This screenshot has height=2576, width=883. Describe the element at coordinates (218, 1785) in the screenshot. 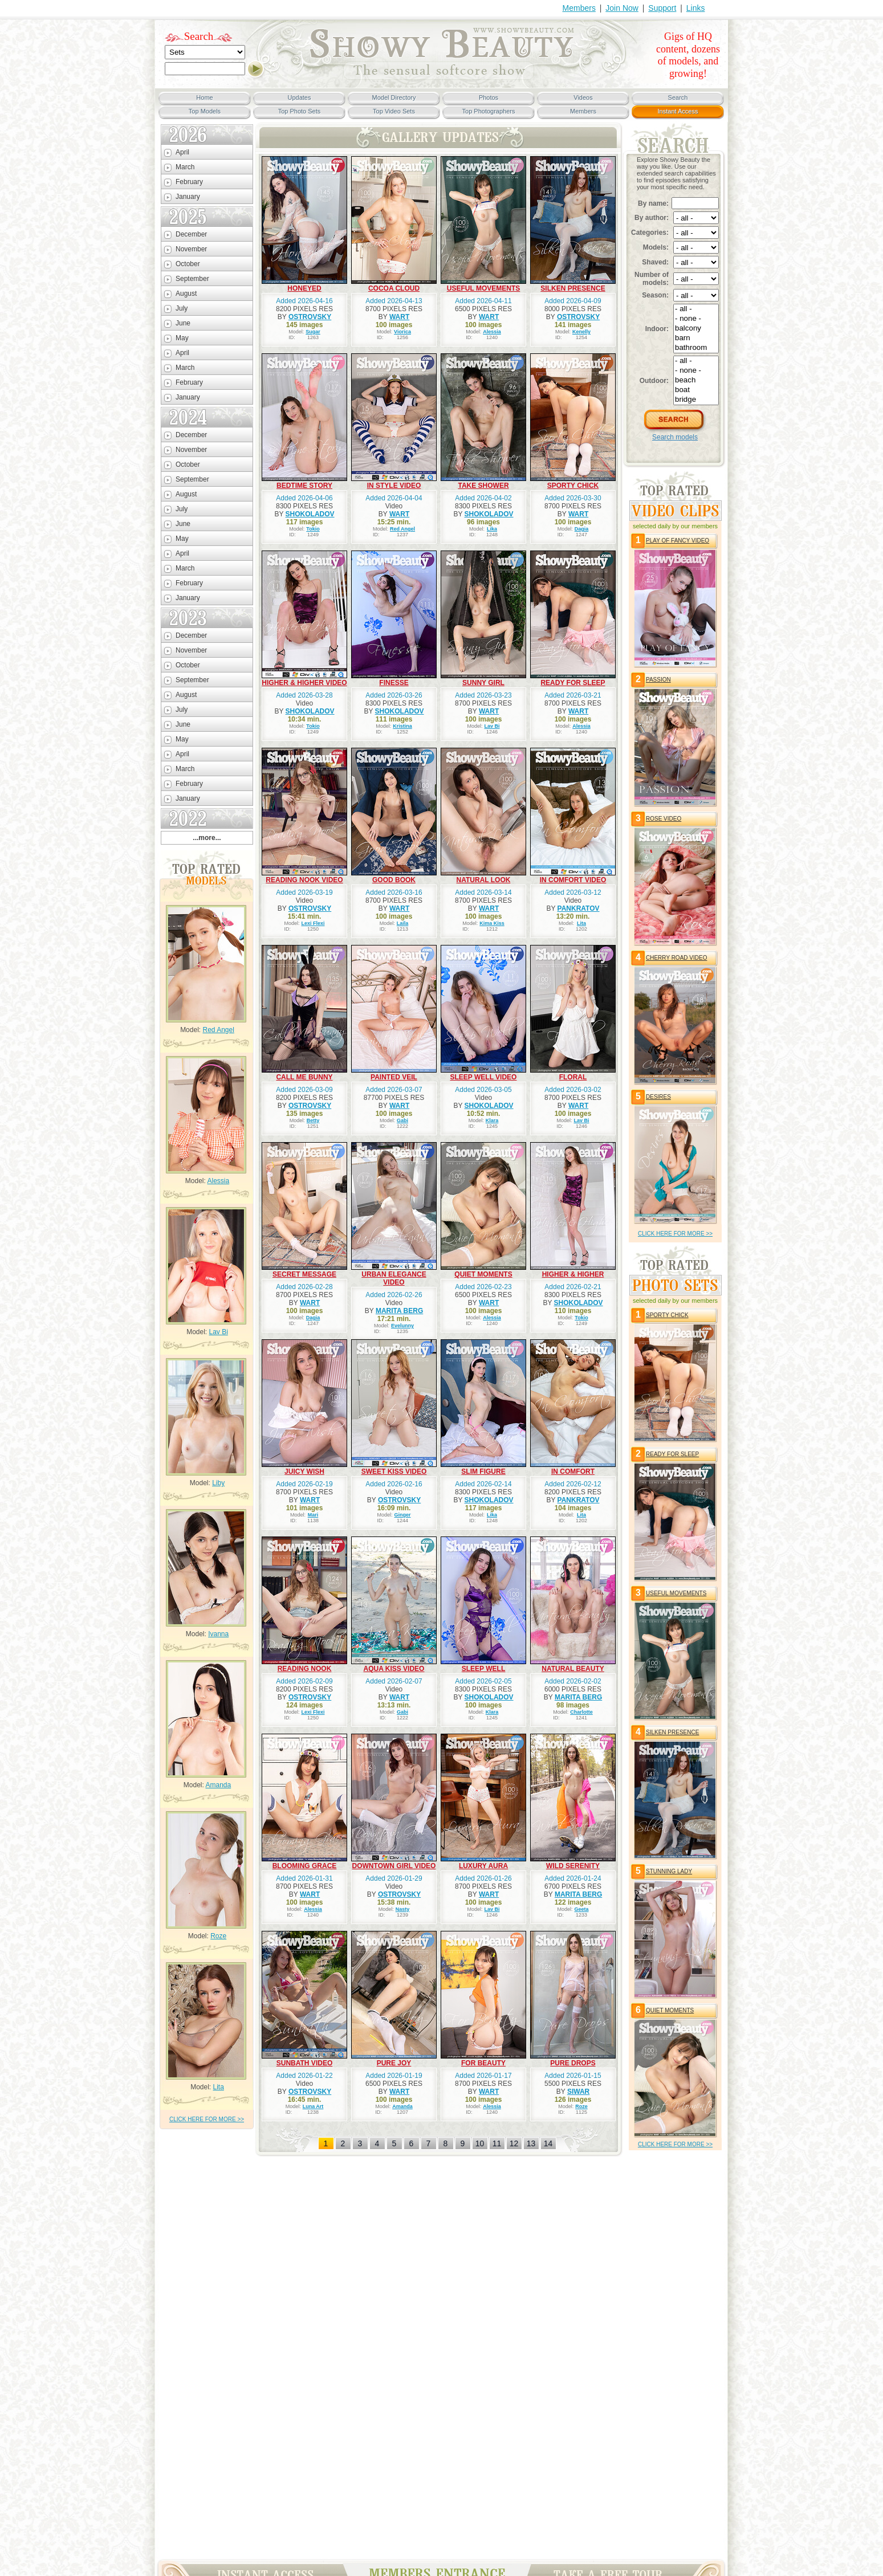

I see `Amanda` at that location.